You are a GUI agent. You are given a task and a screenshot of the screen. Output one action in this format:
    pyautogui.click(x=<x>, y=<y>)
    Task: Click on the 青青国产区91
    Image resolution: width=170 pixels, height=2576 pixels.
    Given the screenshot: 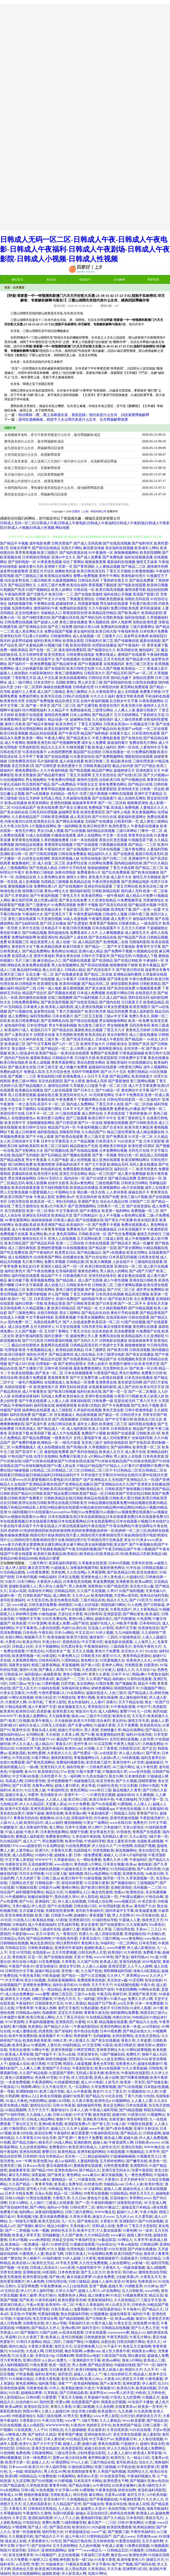 What is the action you would take?
    pyautogui.click(x=147, y=1813)
    